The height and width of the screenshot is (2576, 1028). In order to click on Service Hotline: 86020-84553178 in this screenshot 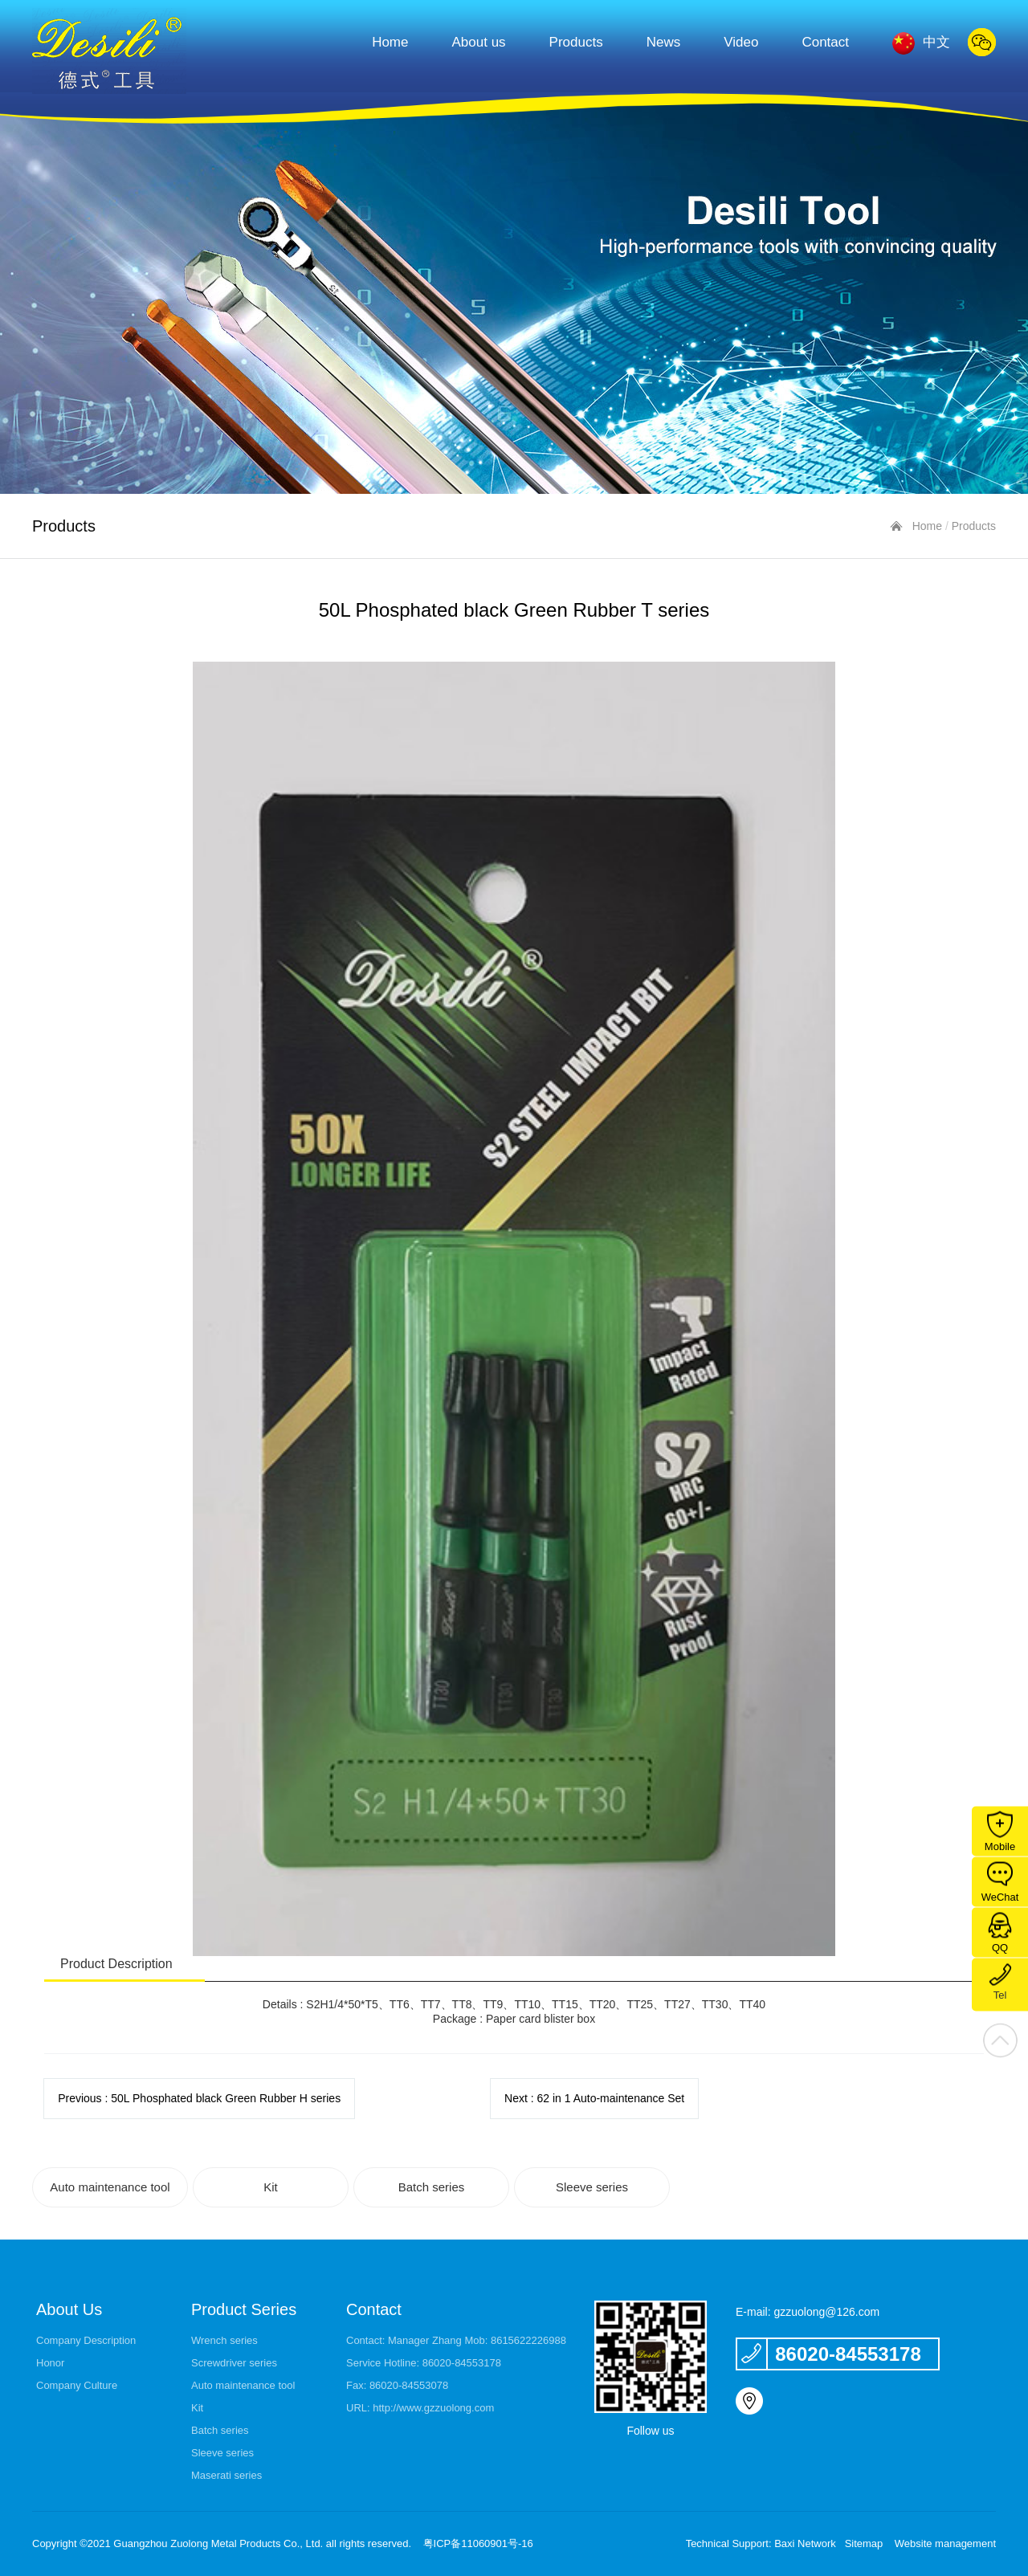, I will do `click(423, 2363)`.